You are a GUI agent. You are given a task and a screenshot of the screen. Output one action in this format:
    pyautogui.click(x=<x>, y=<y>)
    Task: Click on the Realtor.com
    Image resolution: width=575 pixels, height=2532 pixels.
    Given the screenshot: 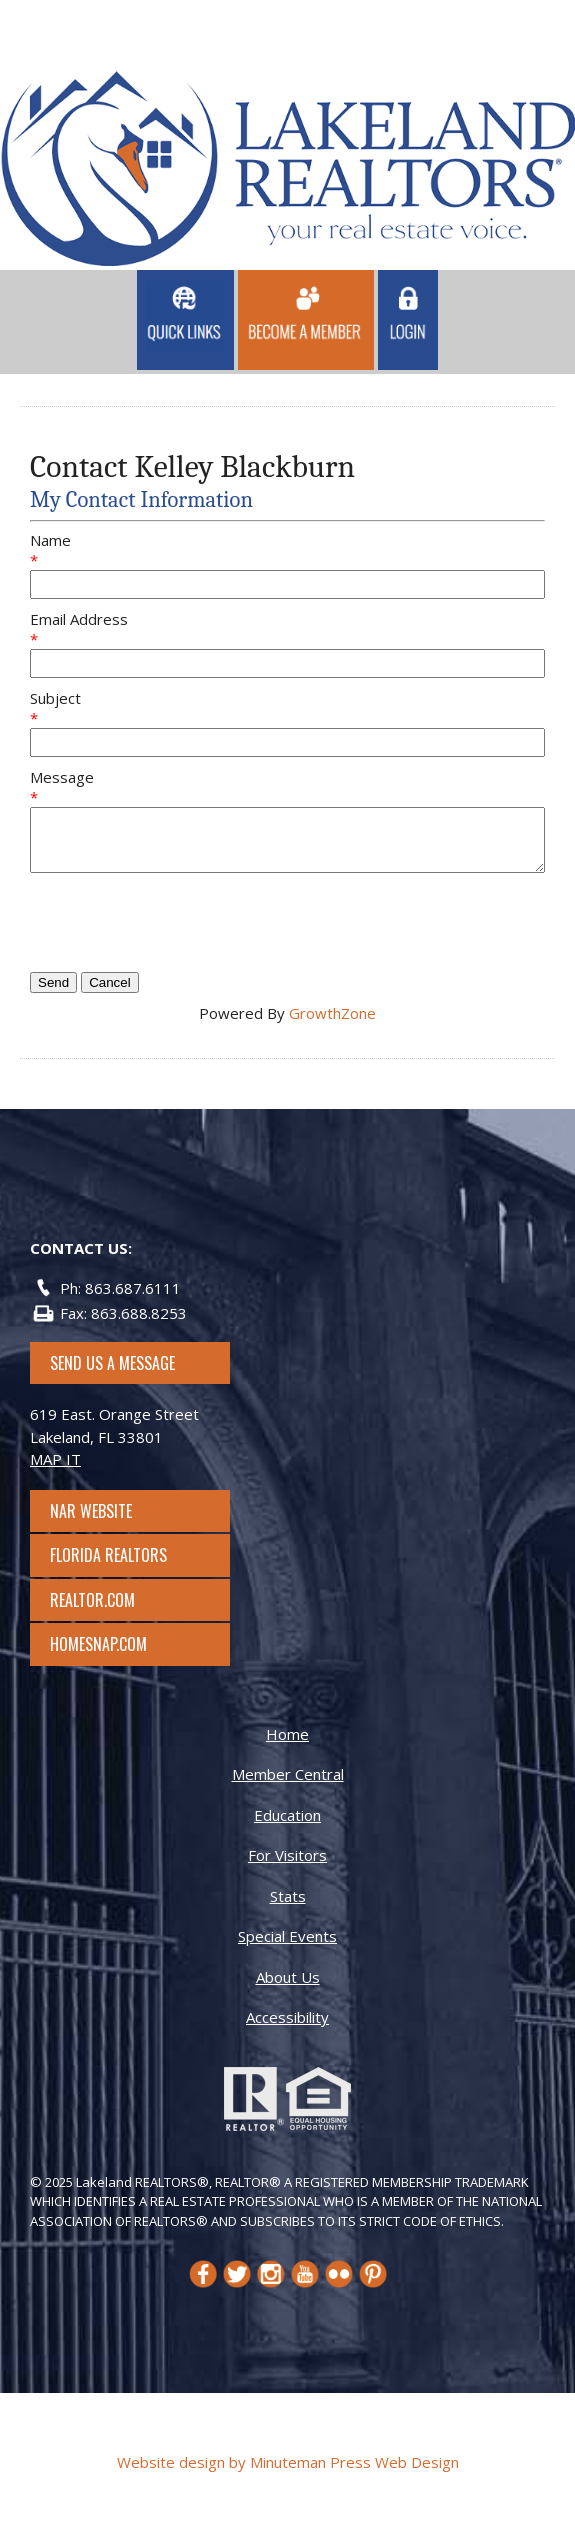 What is the action you would take?
    pyautogui.click(x=110, y=1600)
    